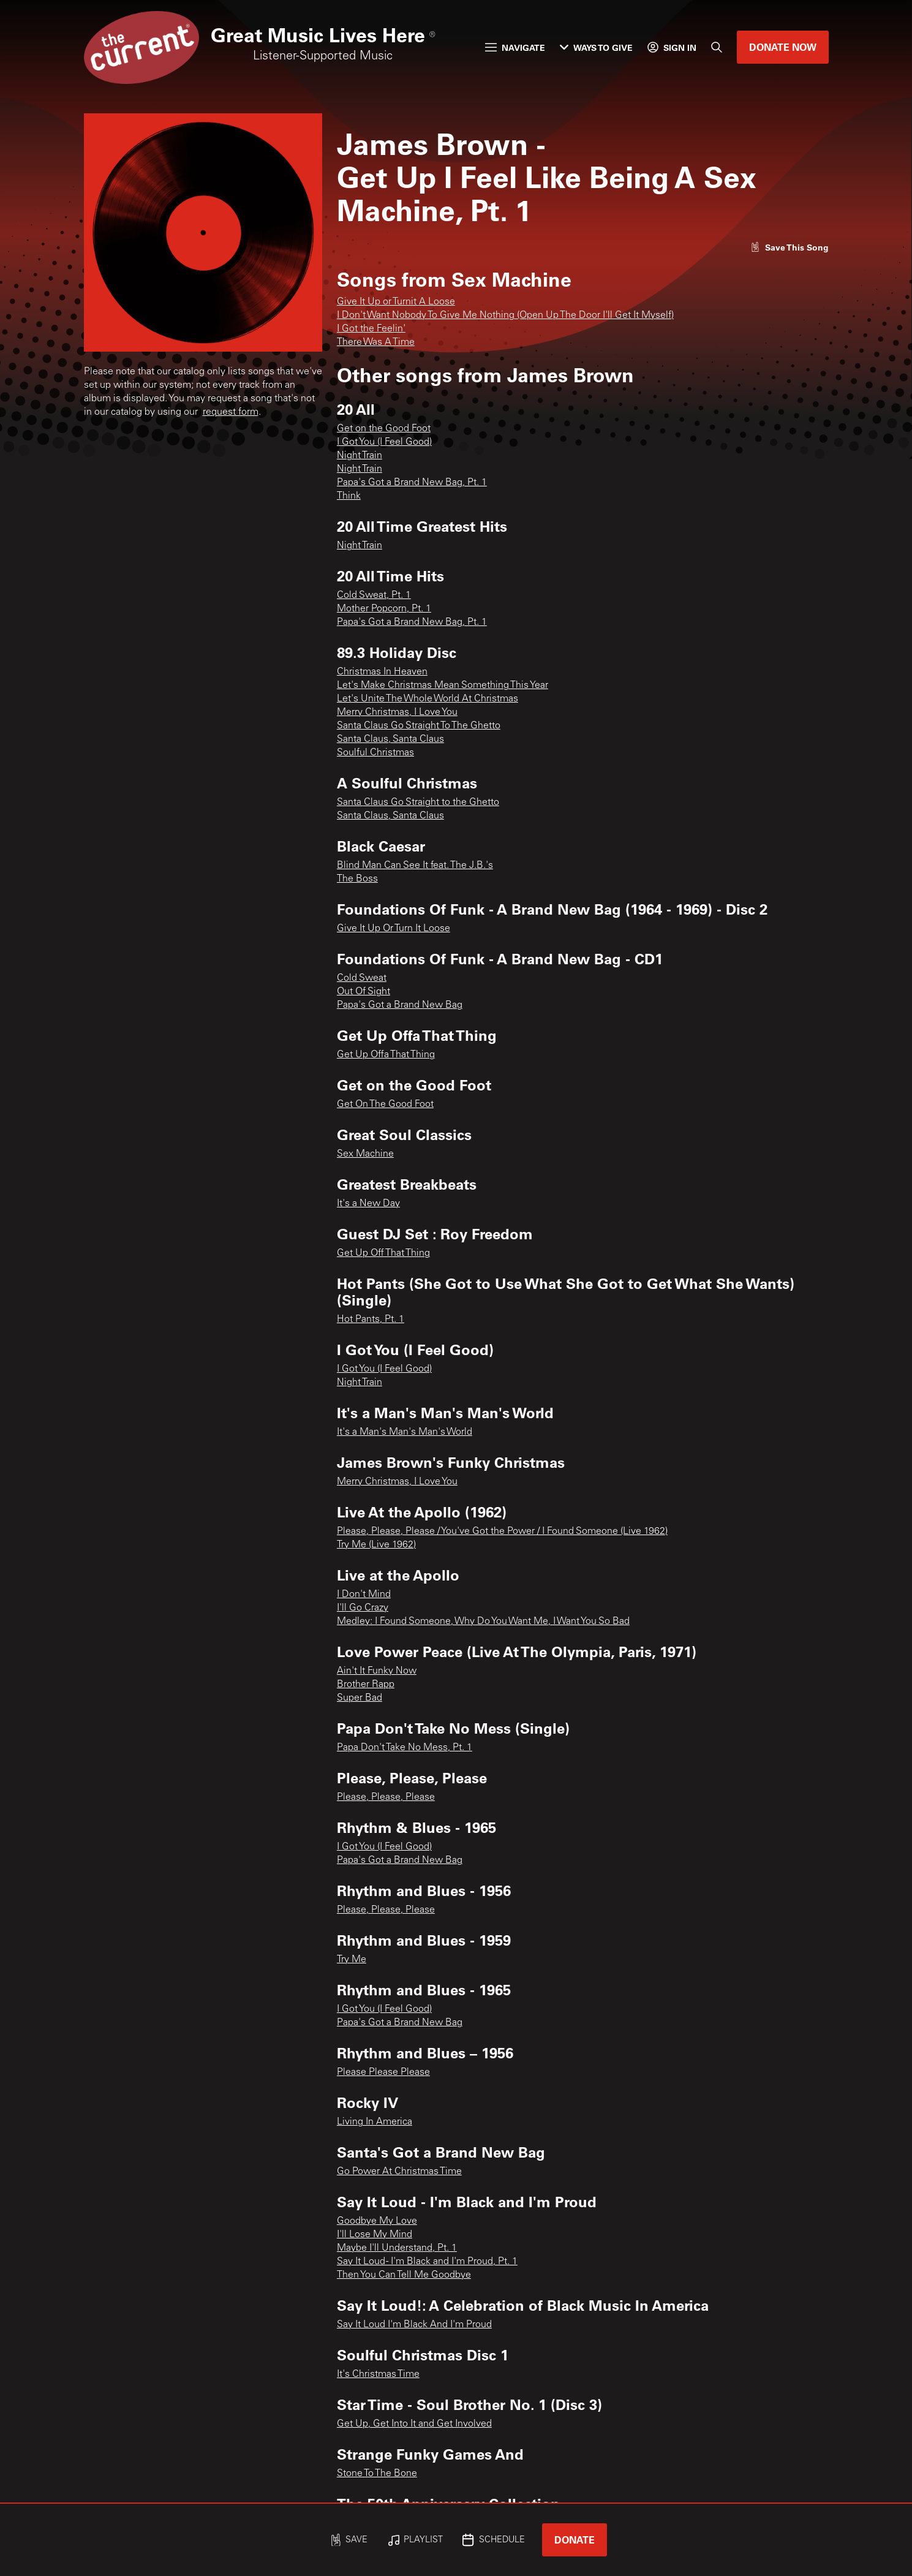 This screenshot has height=2576, width=912. I want to click on Get Up Offa That Thing, so click(386, 1055).